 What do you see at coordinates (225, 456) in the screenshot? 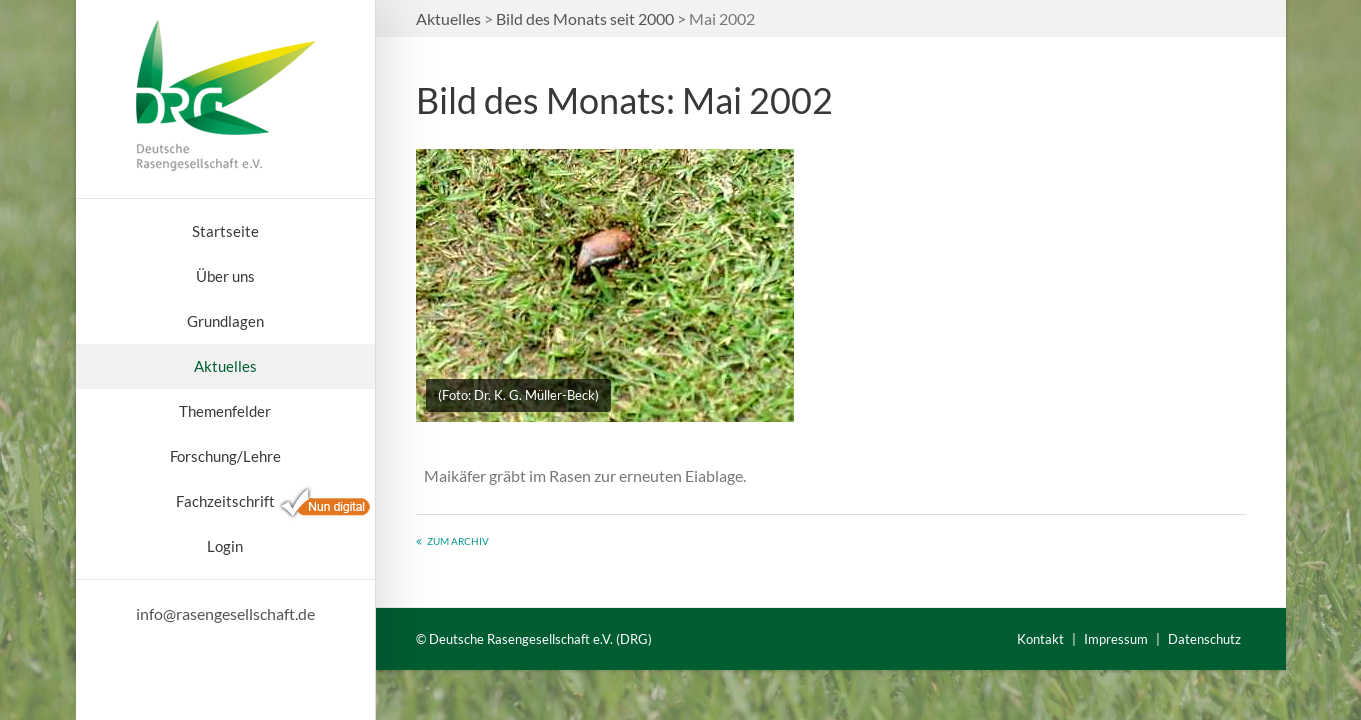
I see `Forschung/Lehre` at bounding box center [225, 456].